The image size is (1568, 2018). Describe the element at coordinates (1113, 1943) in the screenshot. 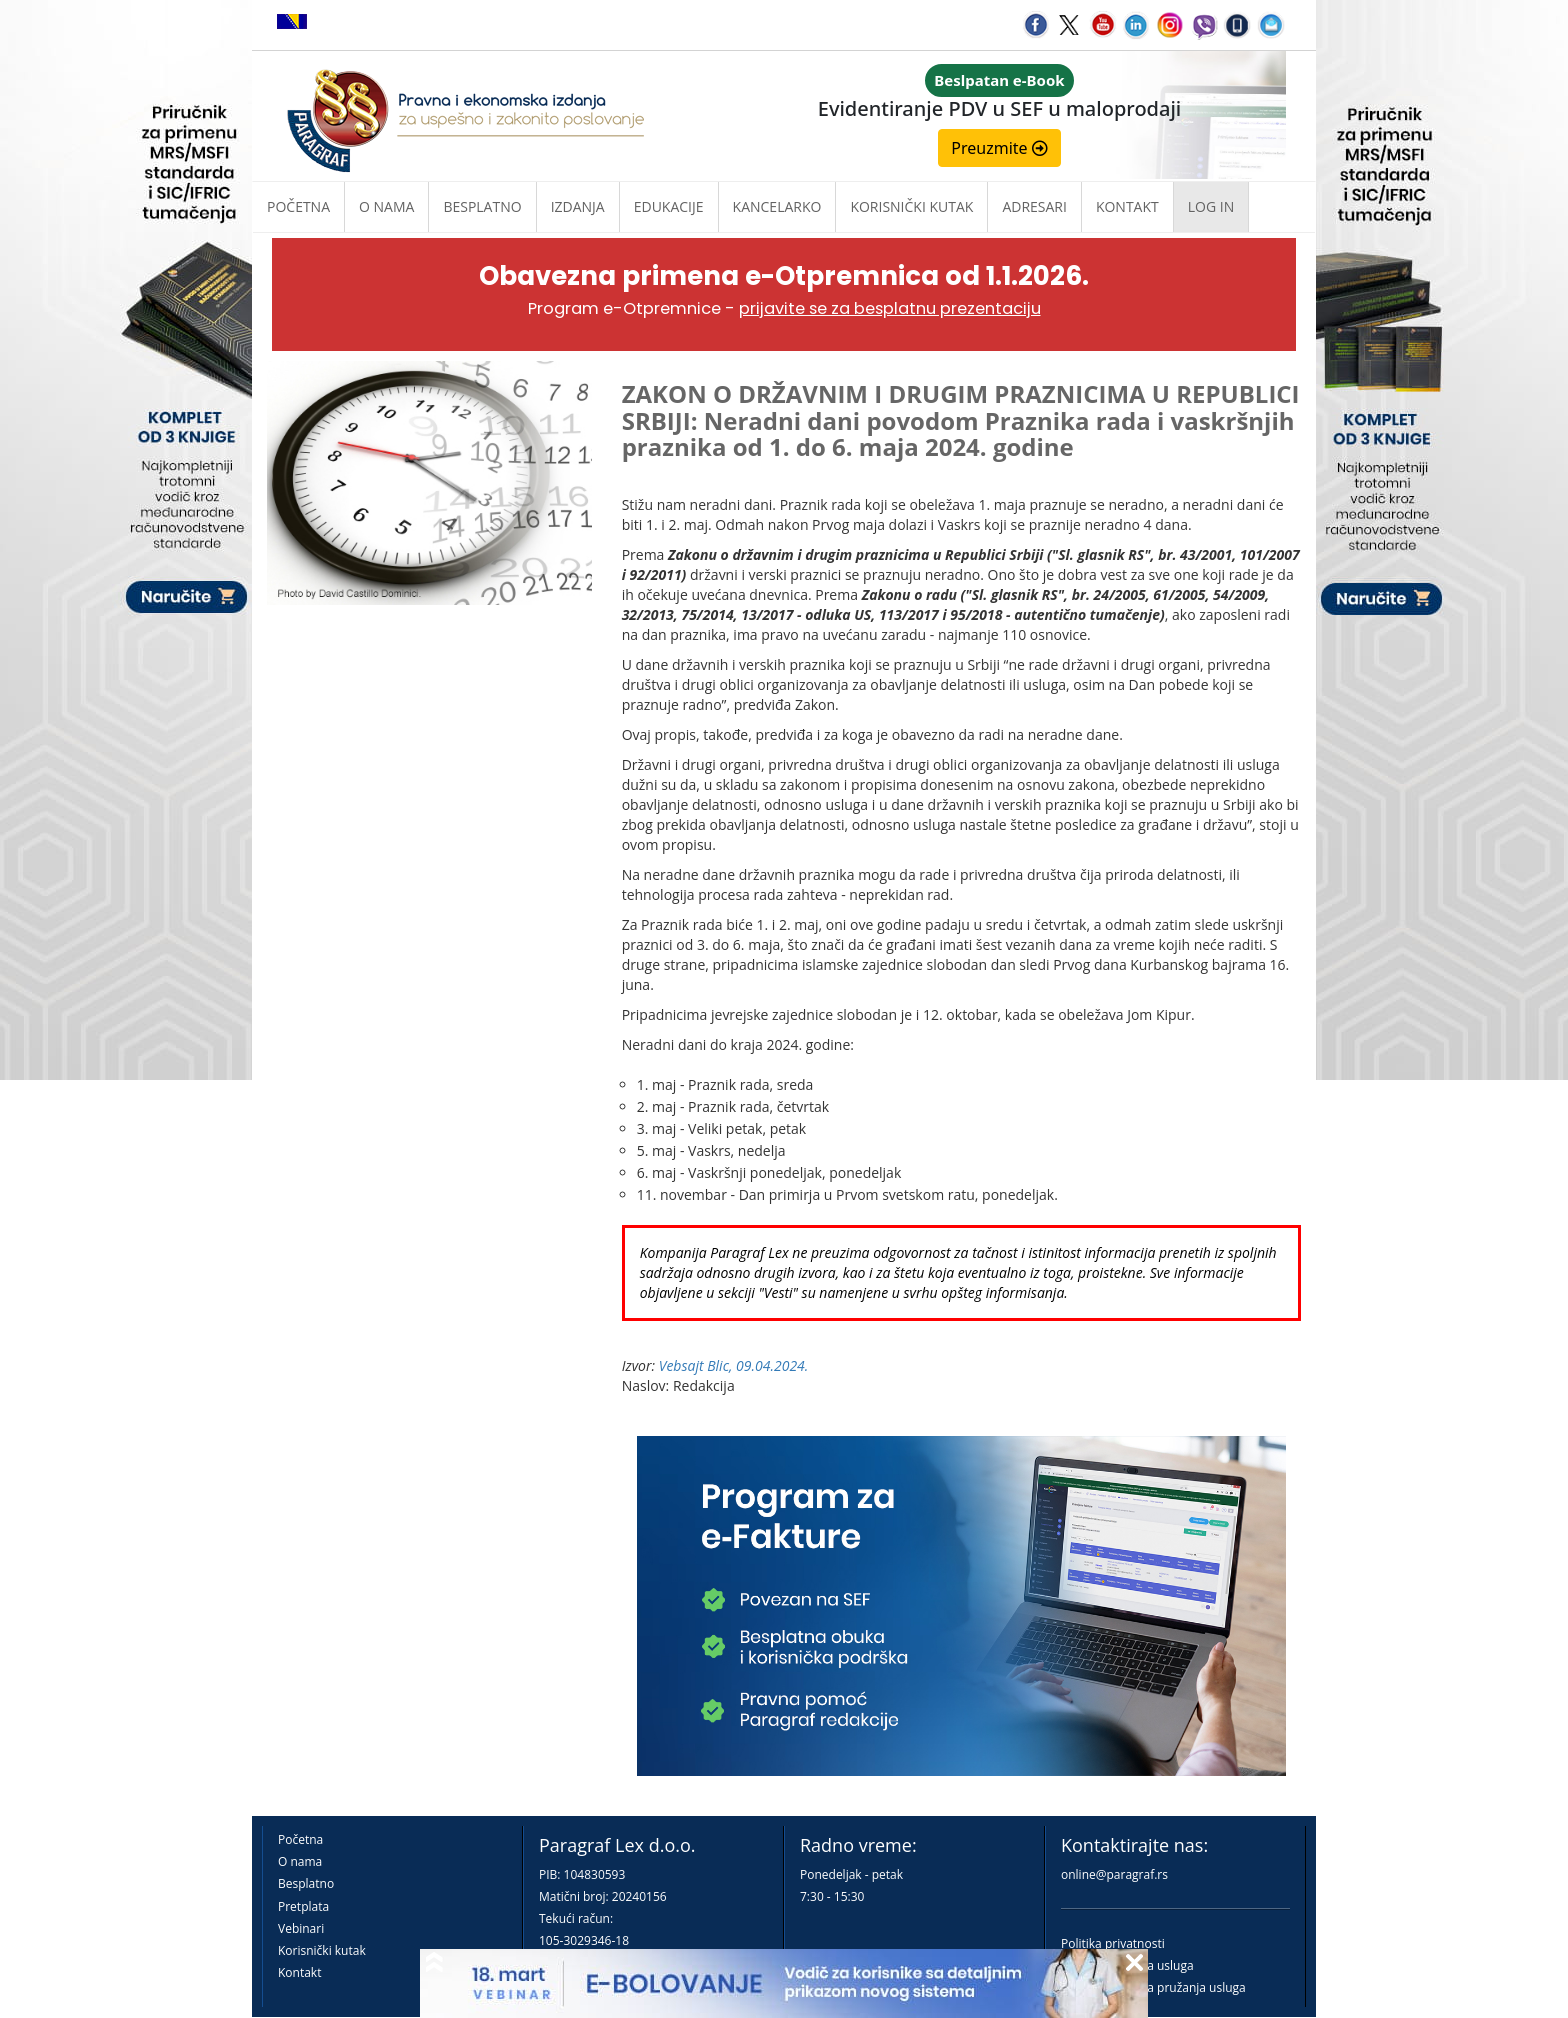

I see `Politika privatnosti` at that location.